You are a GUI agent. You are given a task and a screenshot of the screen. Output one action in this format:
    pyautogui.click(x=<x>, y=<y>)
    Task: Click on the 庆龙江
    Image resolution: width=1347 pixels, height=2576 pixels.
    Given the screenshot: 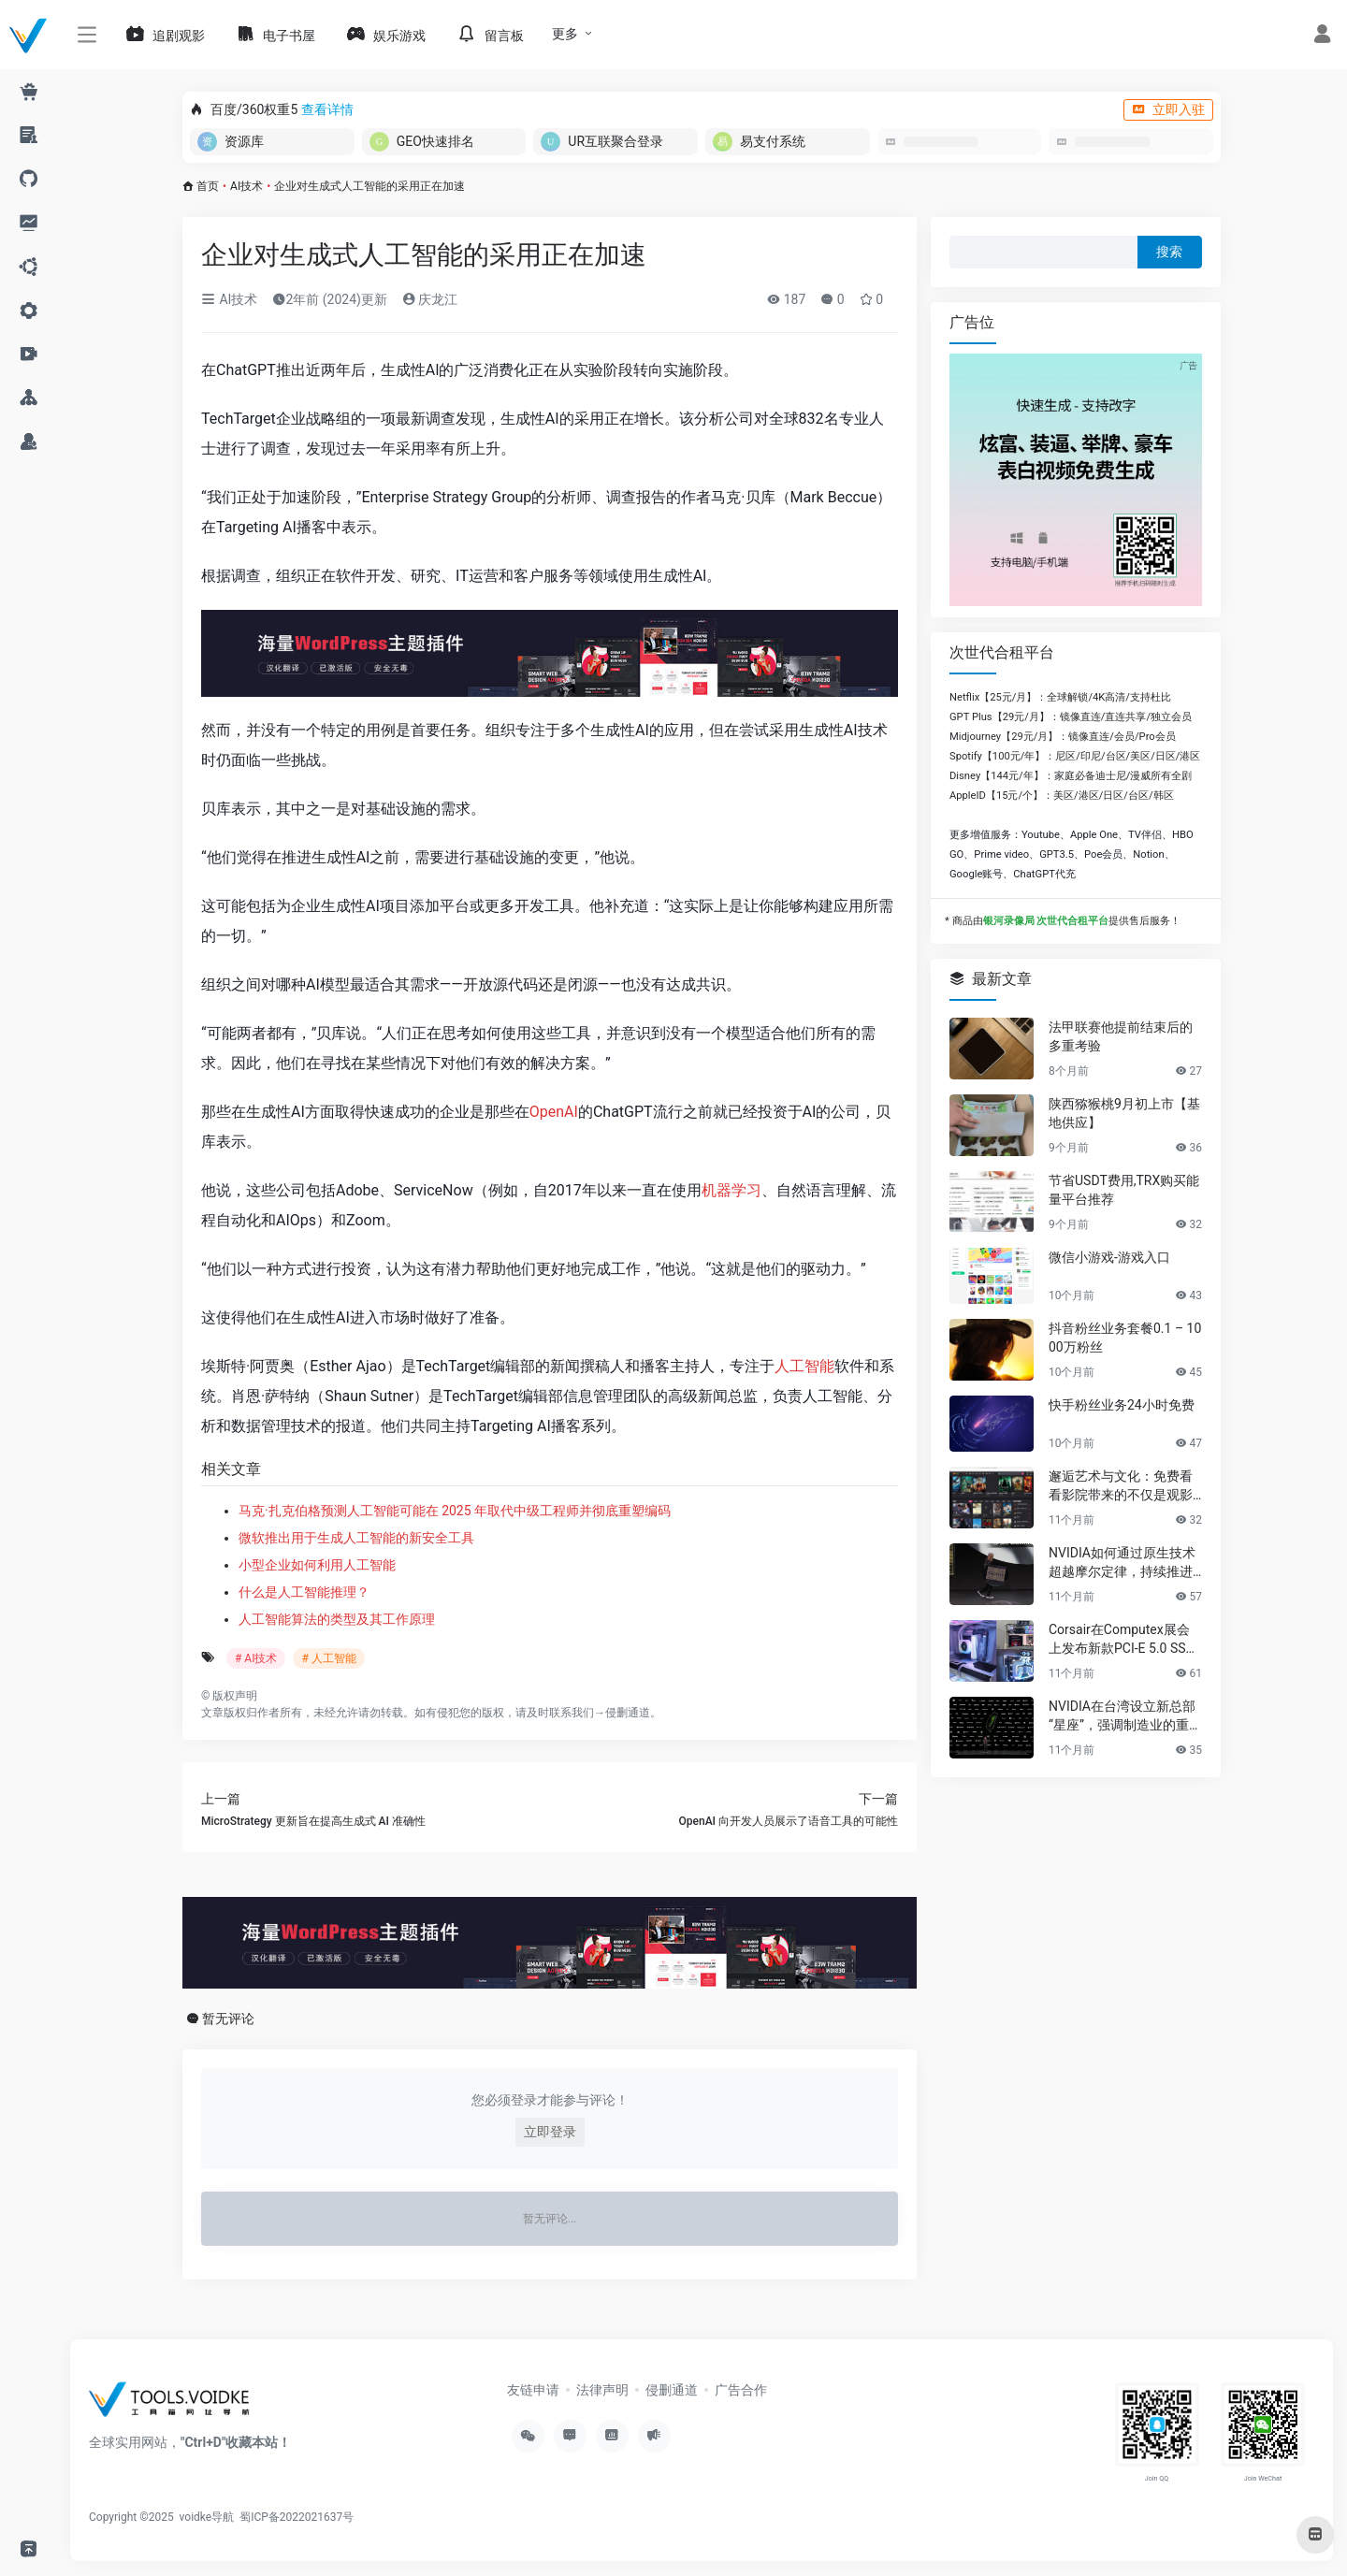 What is the action you would take?
    pyautogui.click(x=429, y=299)
    